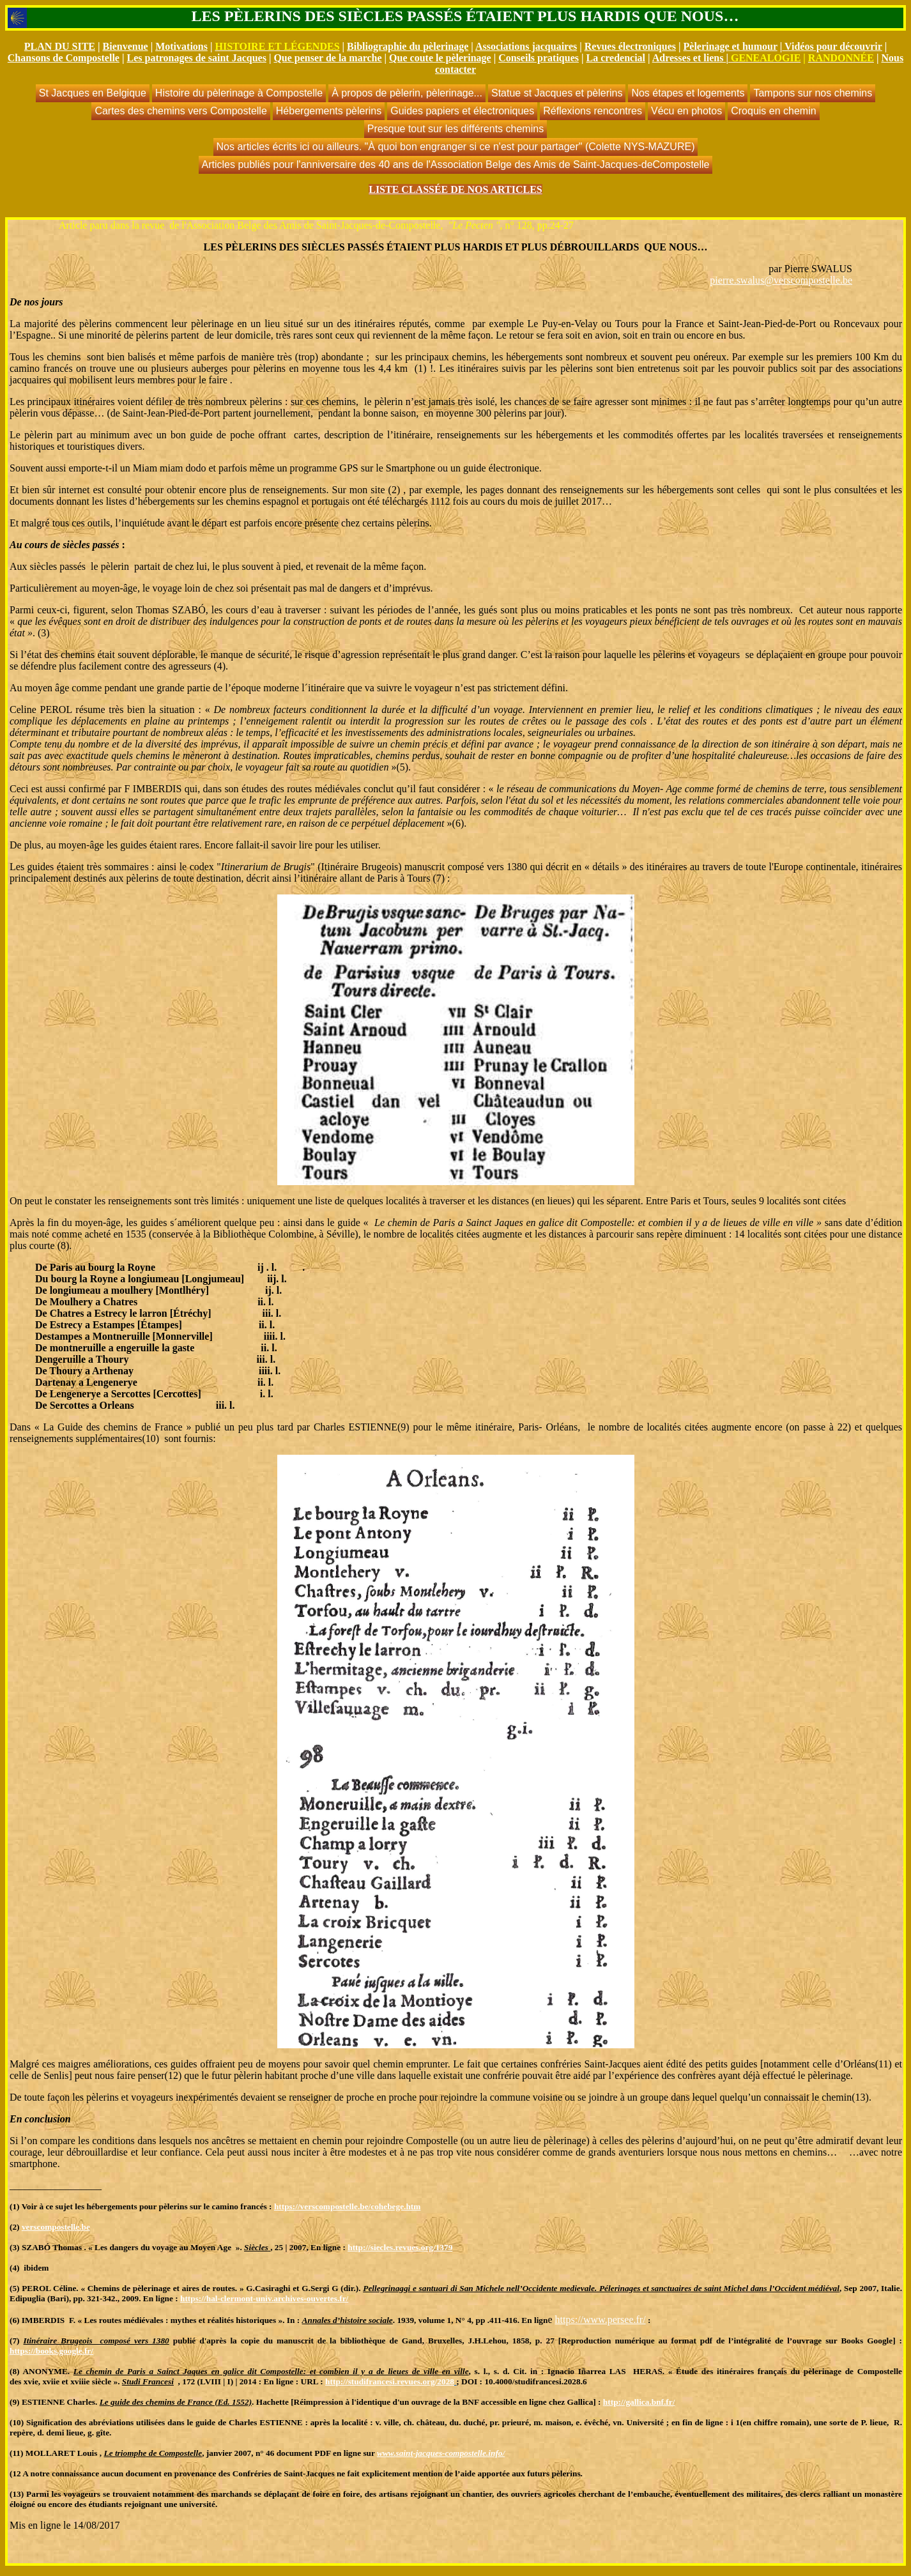  Describe the element at coordinates (125, 46) in the screenshot. I see `Bienvenue` at that location.